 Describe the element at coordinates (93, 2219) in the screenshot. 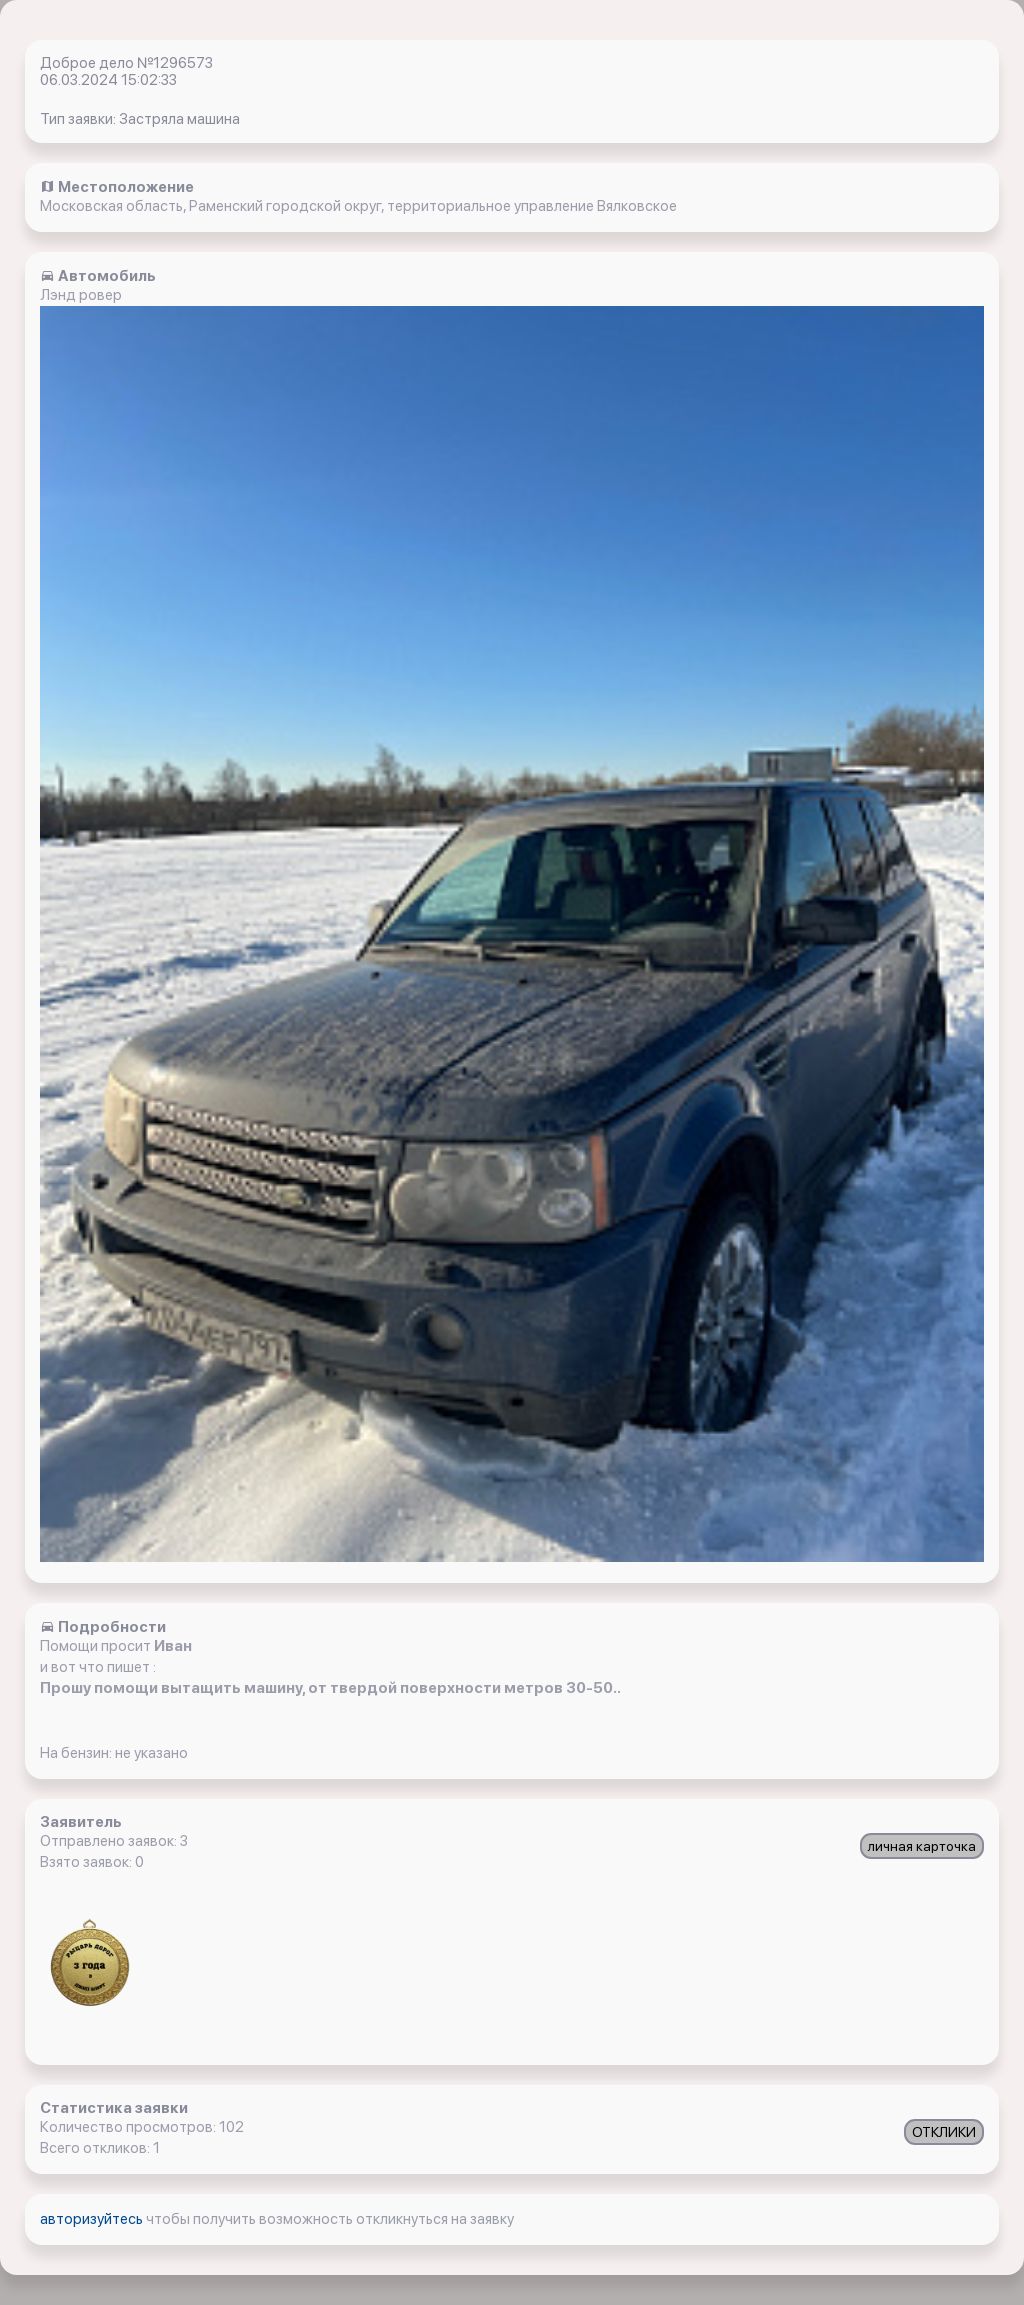

I see `авторизуйтесь` at that location.